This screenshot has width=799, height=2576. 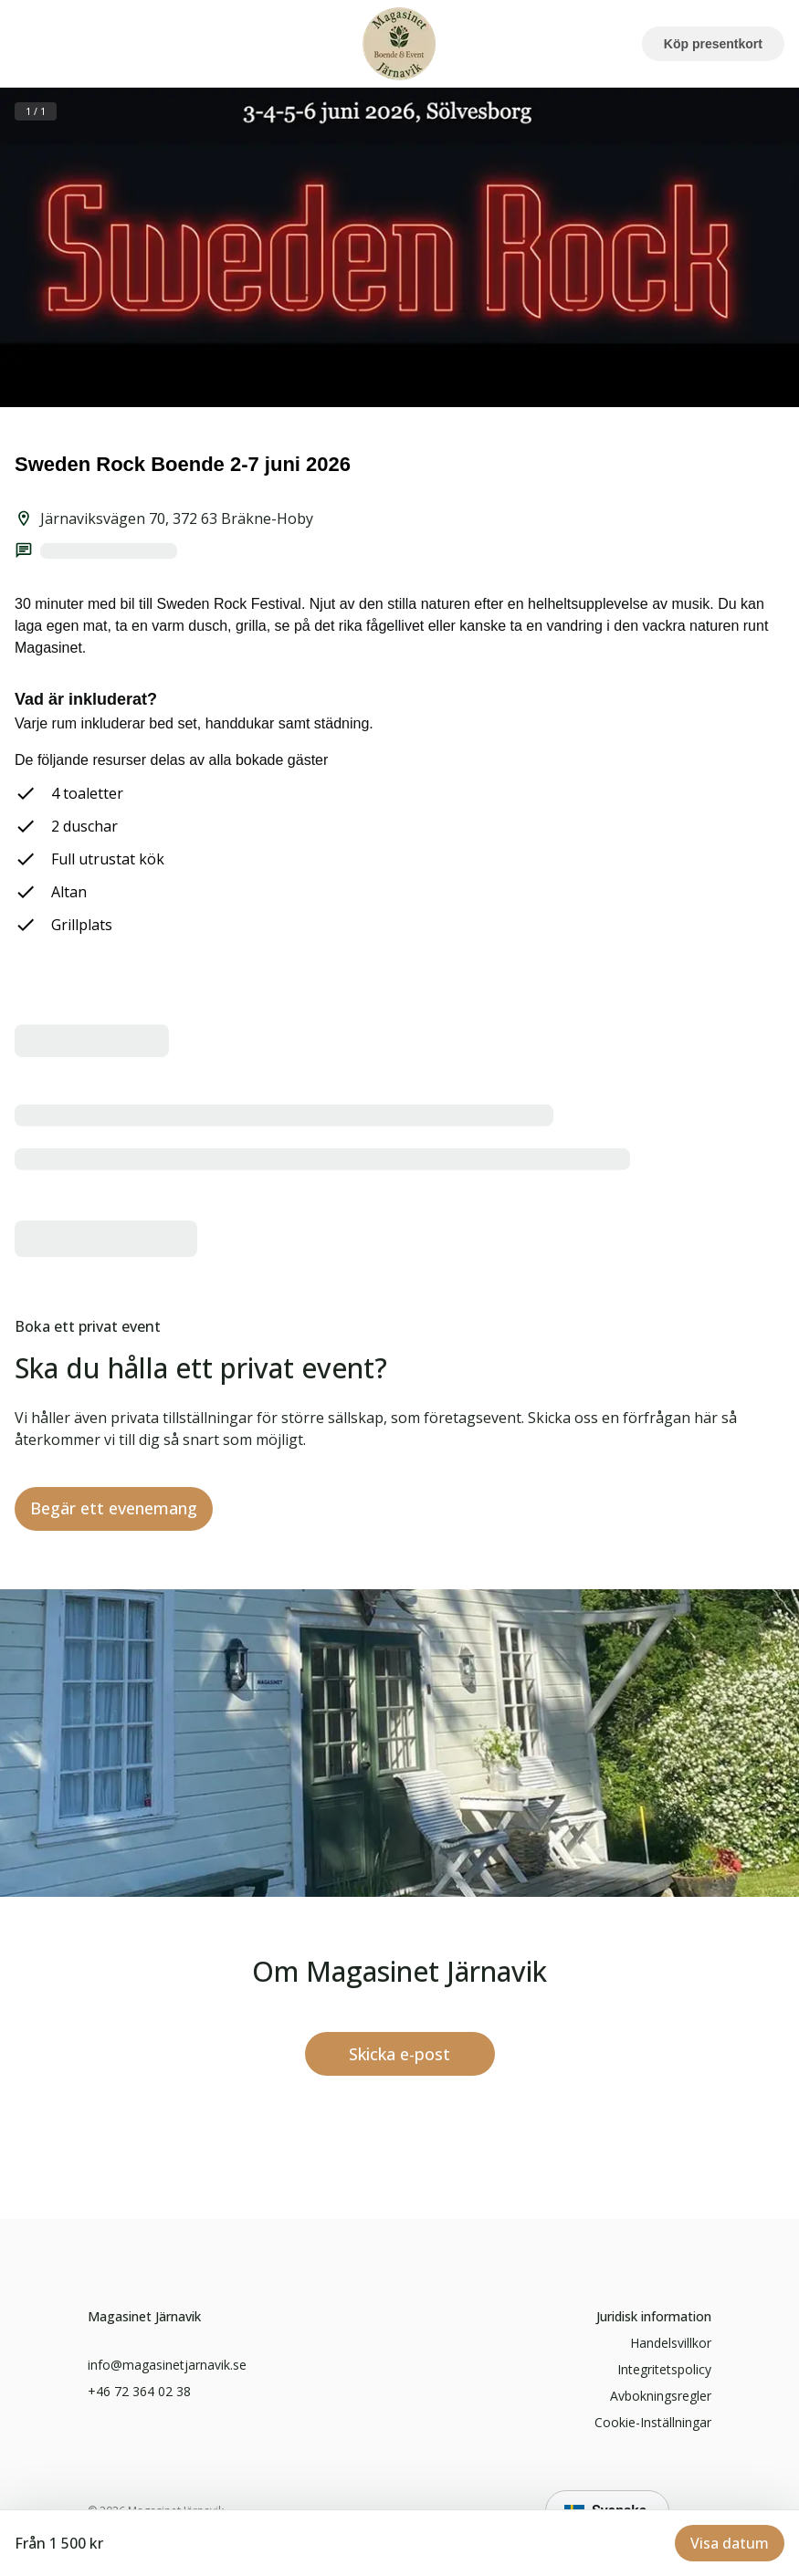 I want to click on info@magasinetjarnavik.se, so click(x=167, y=2364).